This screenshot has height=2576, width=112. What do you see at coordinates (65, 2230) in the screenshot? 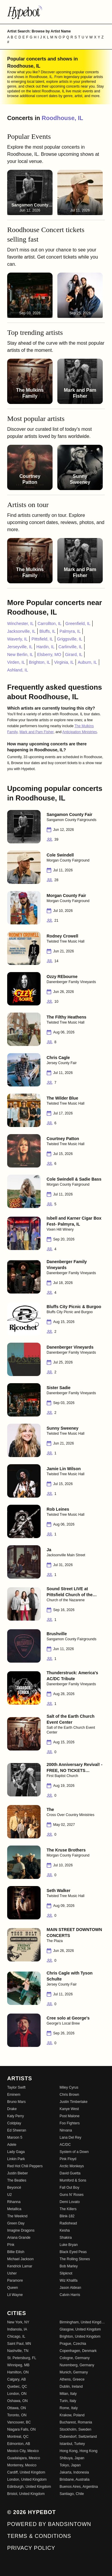
I see `Kesha` at bounding box center [65, 2230].